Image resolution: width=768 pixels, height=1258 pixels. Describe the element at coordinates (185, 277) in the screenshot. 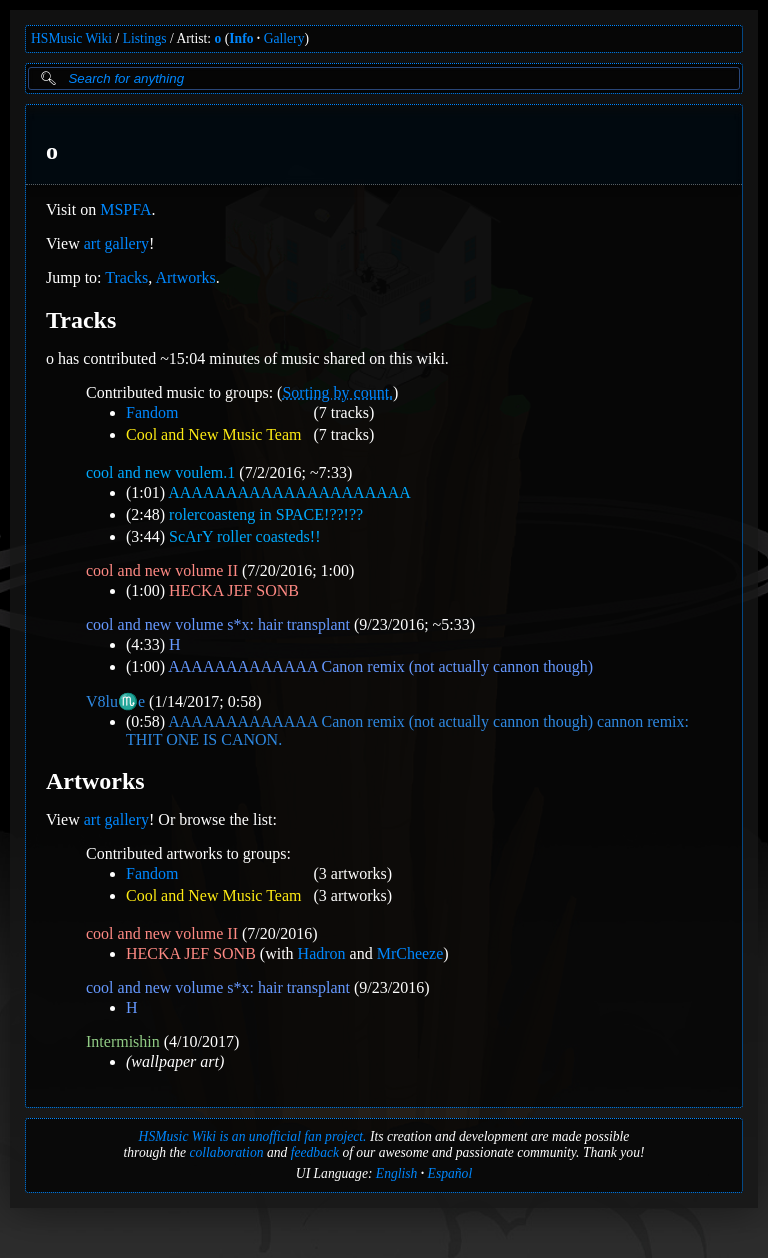

I see `Artworks` at that location.